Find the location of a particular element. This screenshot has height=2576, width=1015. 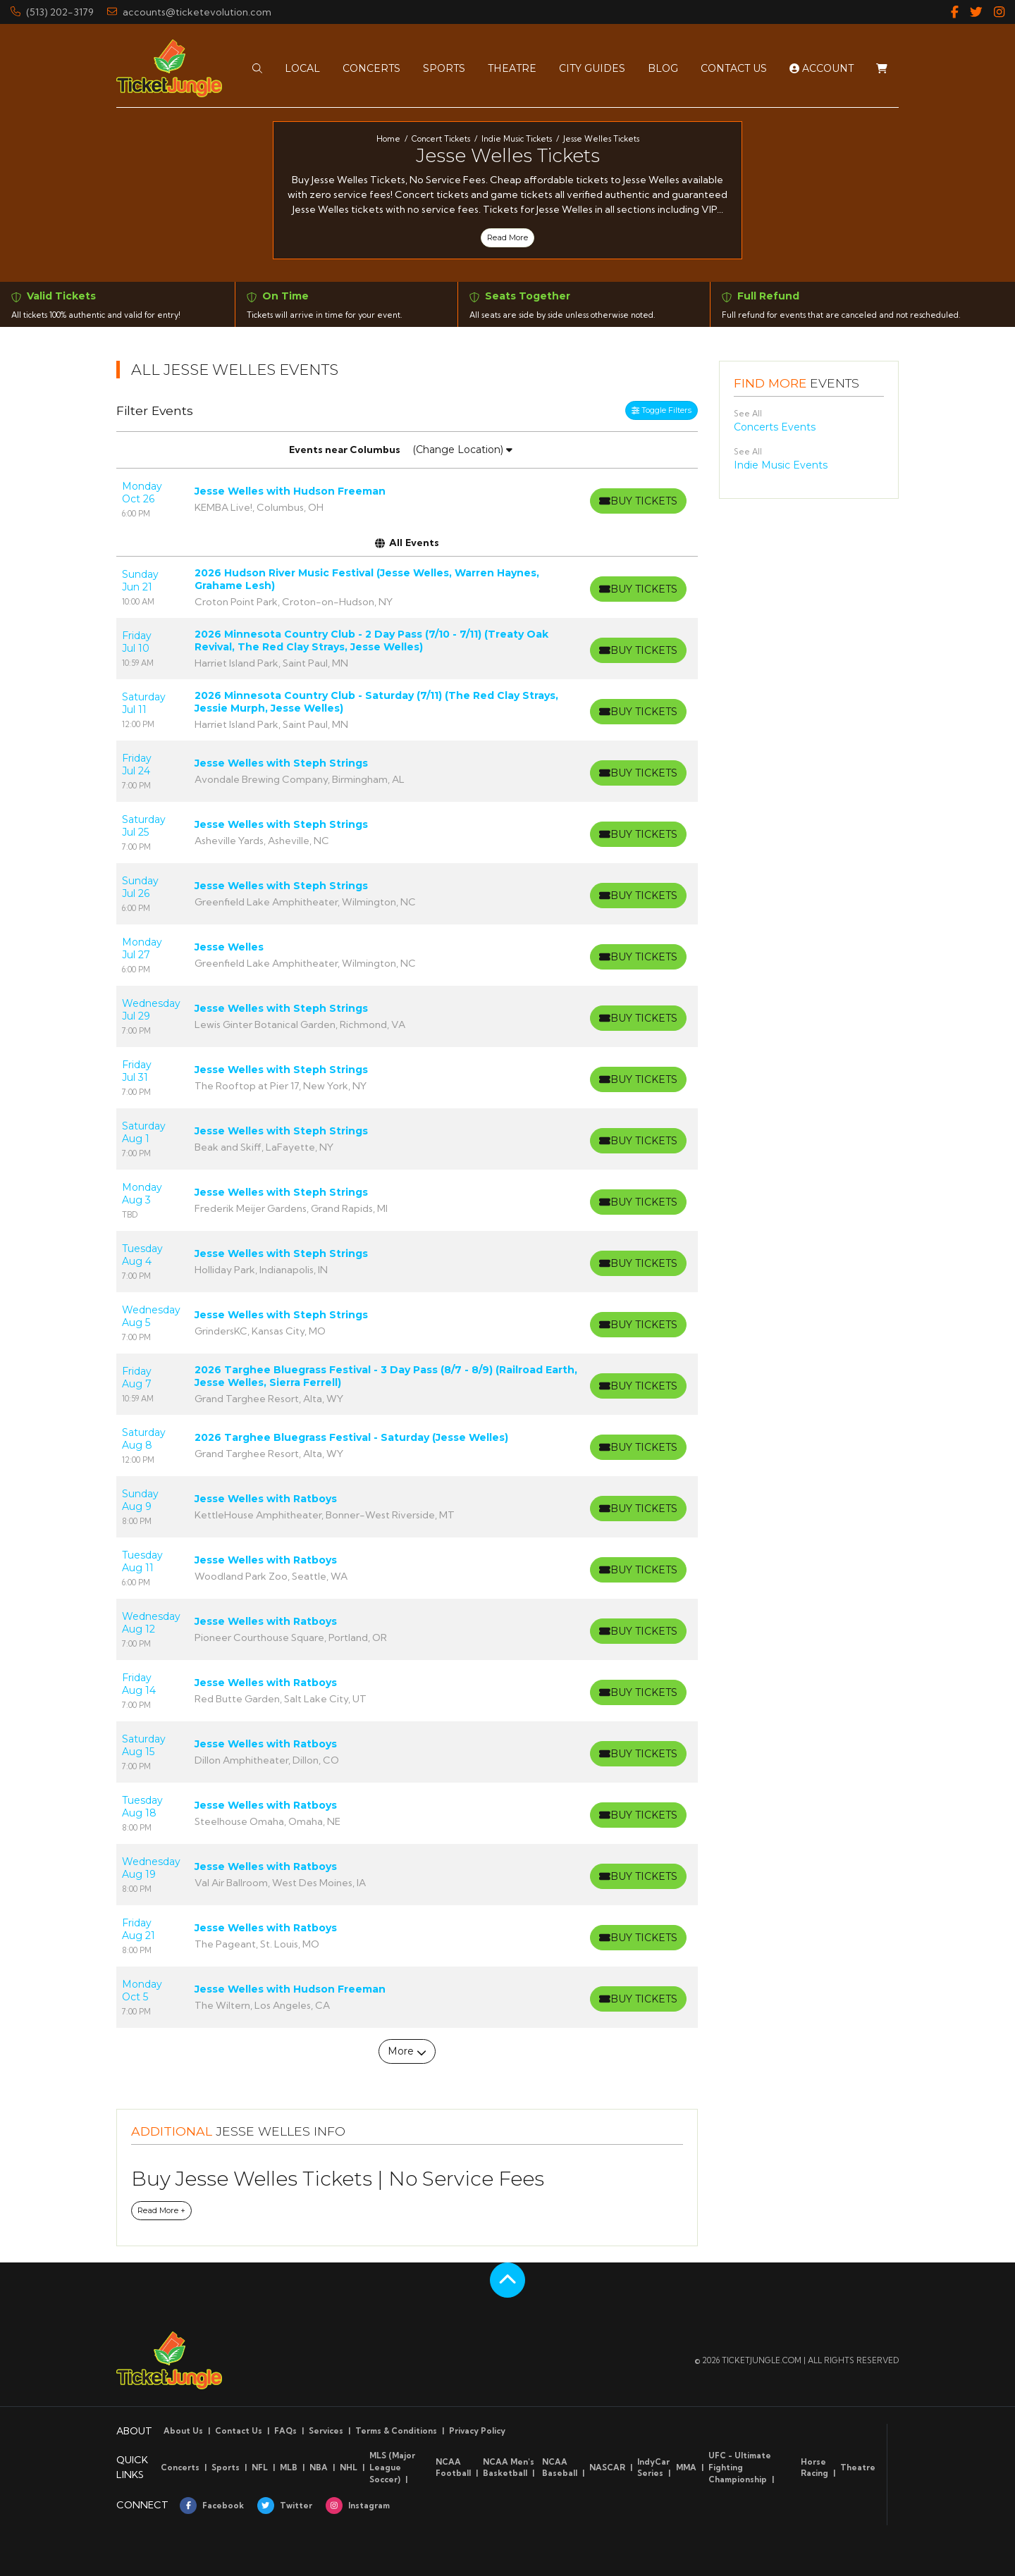

Read More is located at coordinates (507, 237).